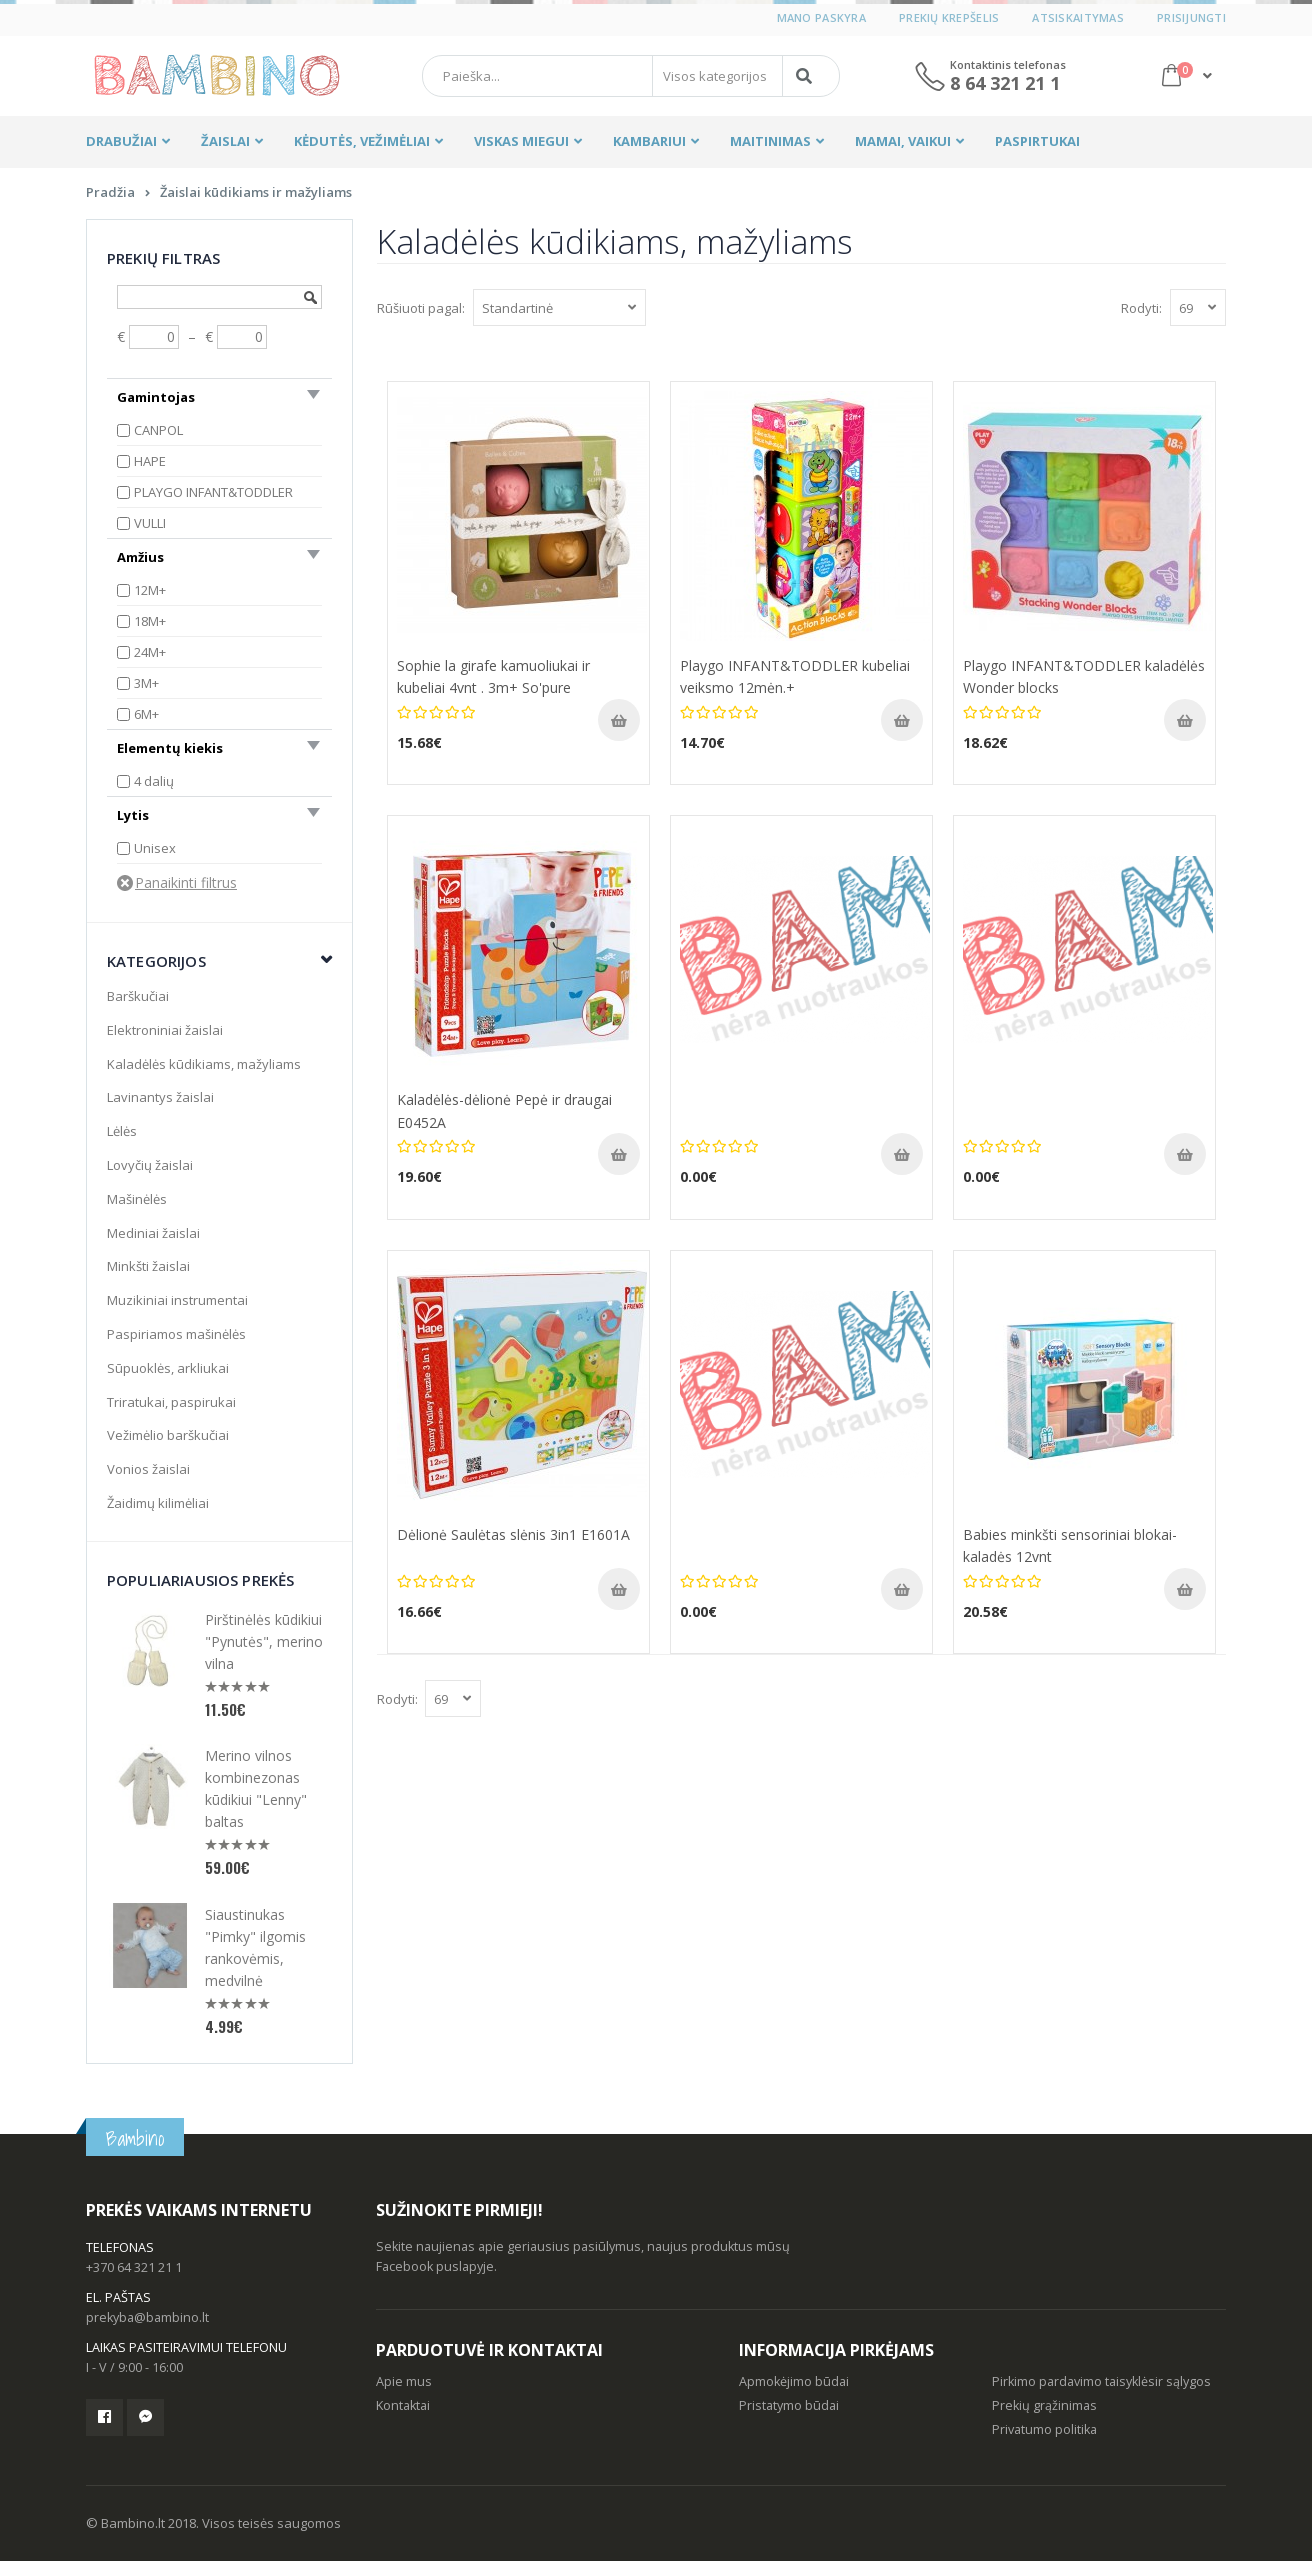  What do you see at coordinates (256, 1788) in the screenshot?
I see `Merino vilnos kombinezonas kūdikiui "Lenny" baltas` at bounding box center [256, 1788].